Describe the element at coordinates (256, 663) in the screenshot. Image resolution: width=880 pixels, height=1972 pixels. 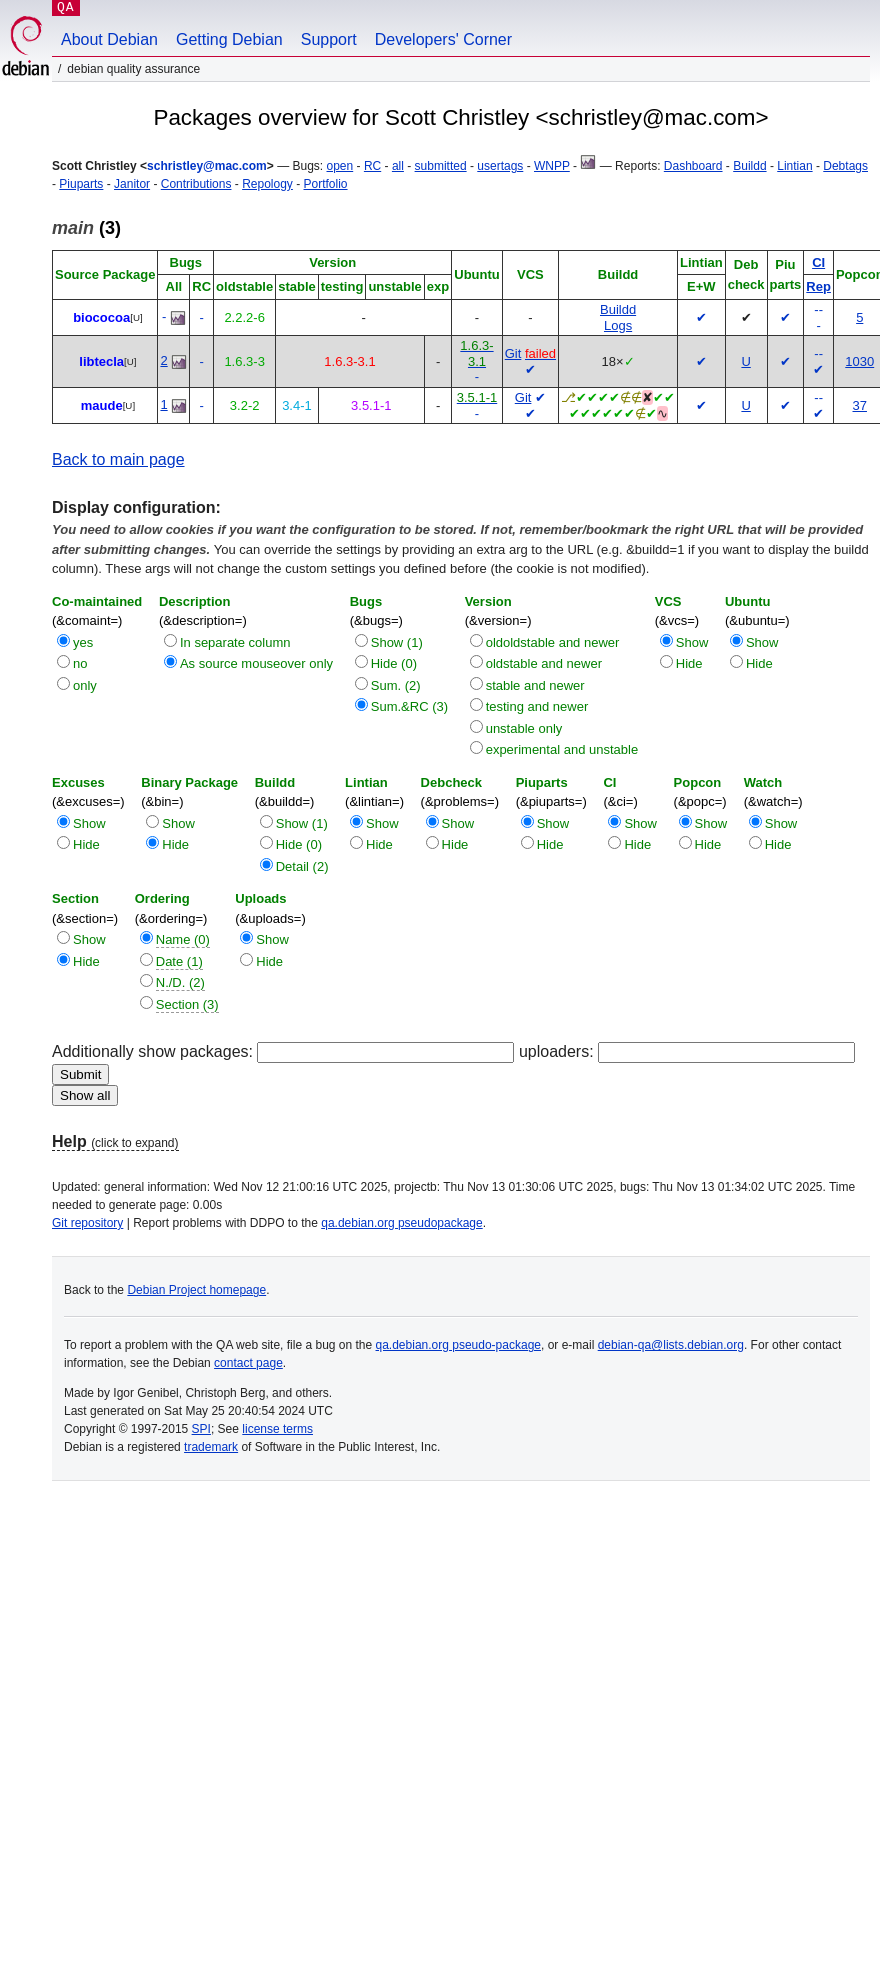
I see `As source mouseover only` at that location.